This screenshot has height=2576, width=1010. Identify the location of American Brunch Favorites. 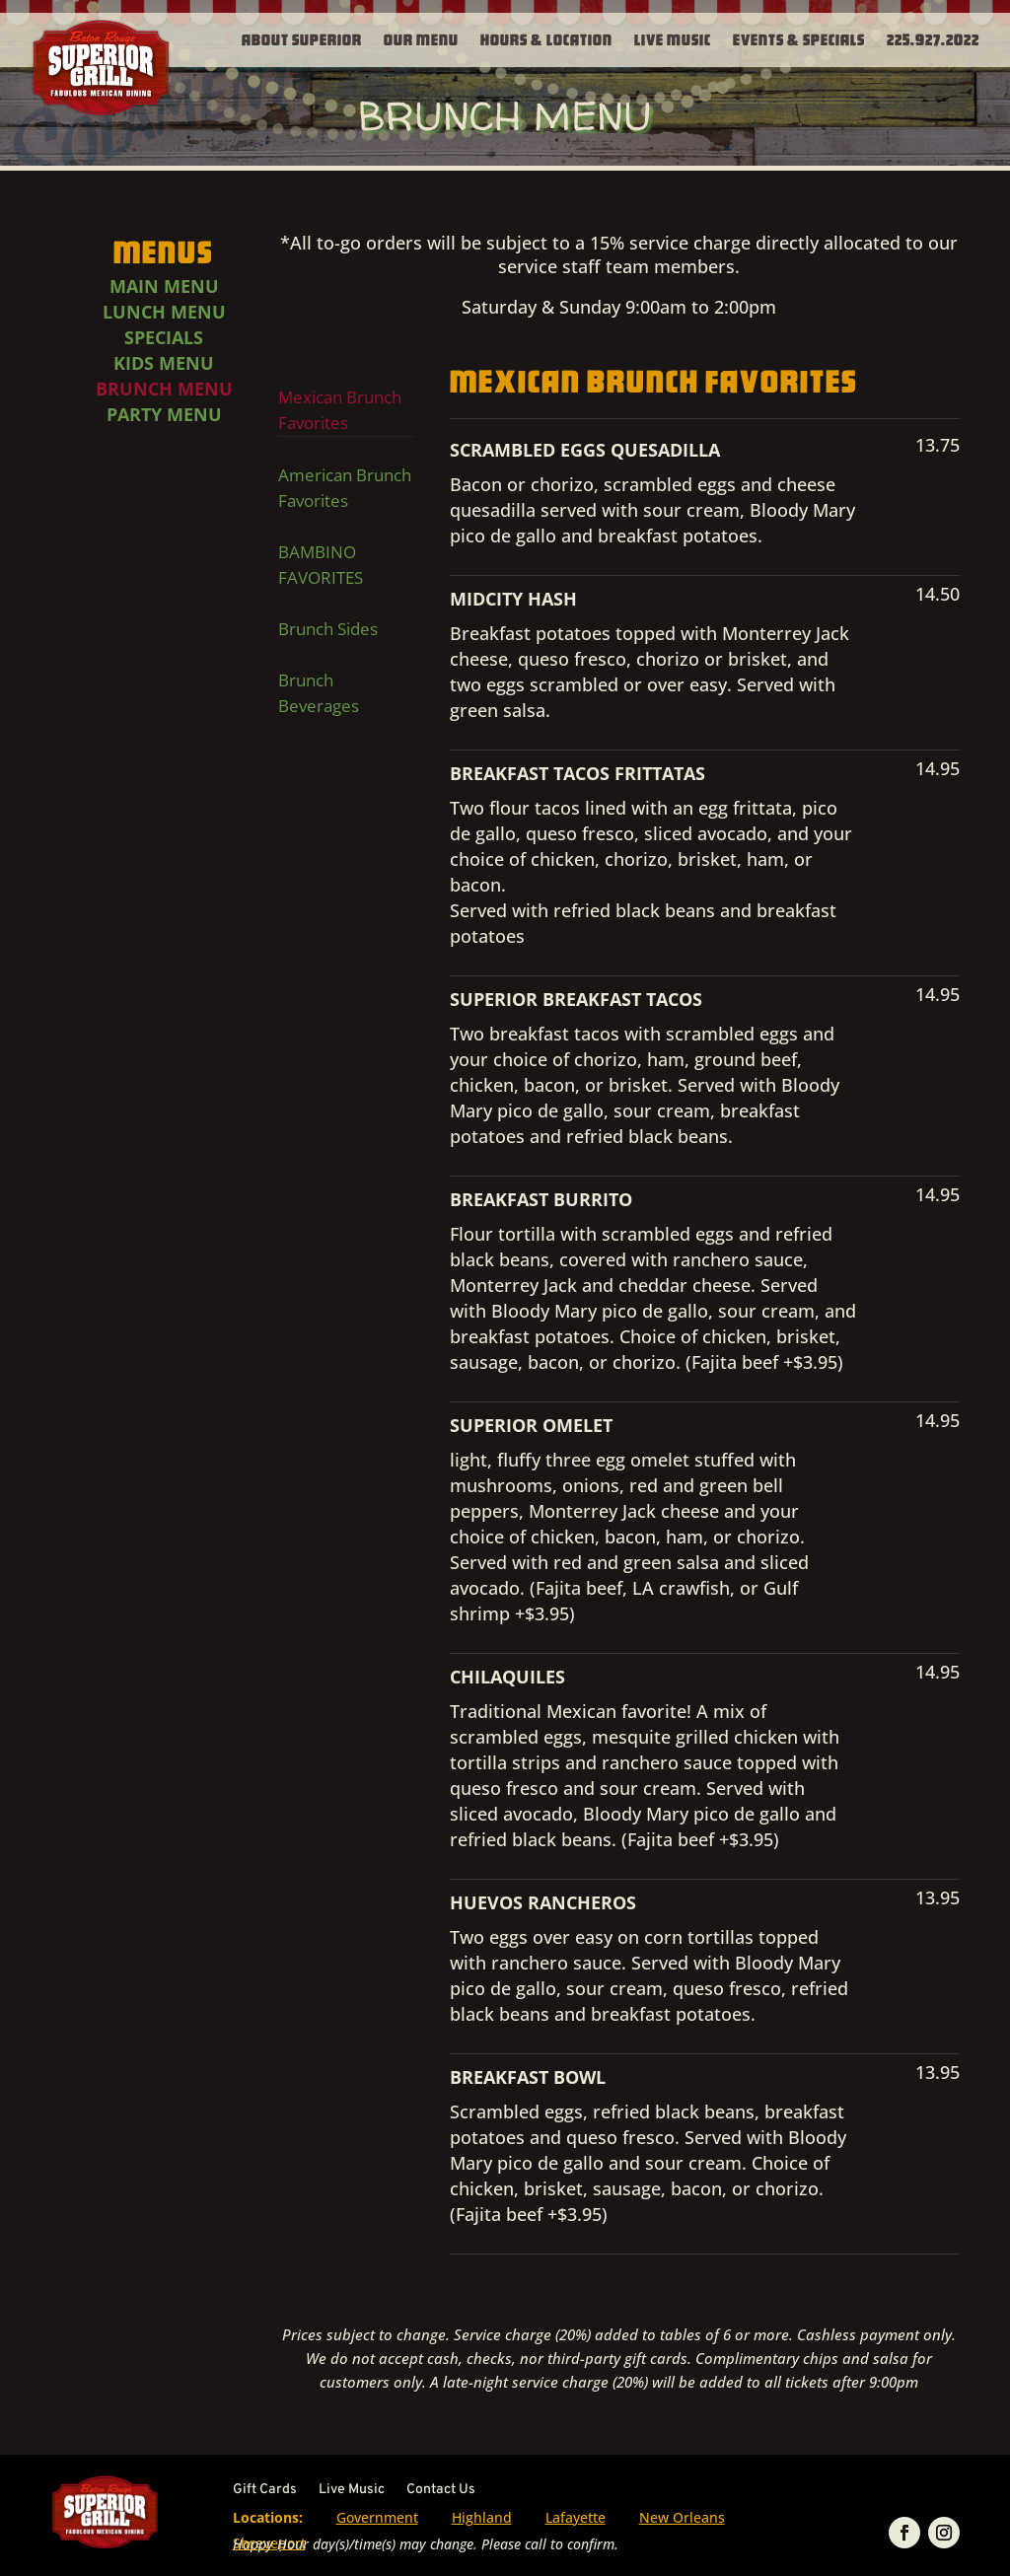
(344, 488).